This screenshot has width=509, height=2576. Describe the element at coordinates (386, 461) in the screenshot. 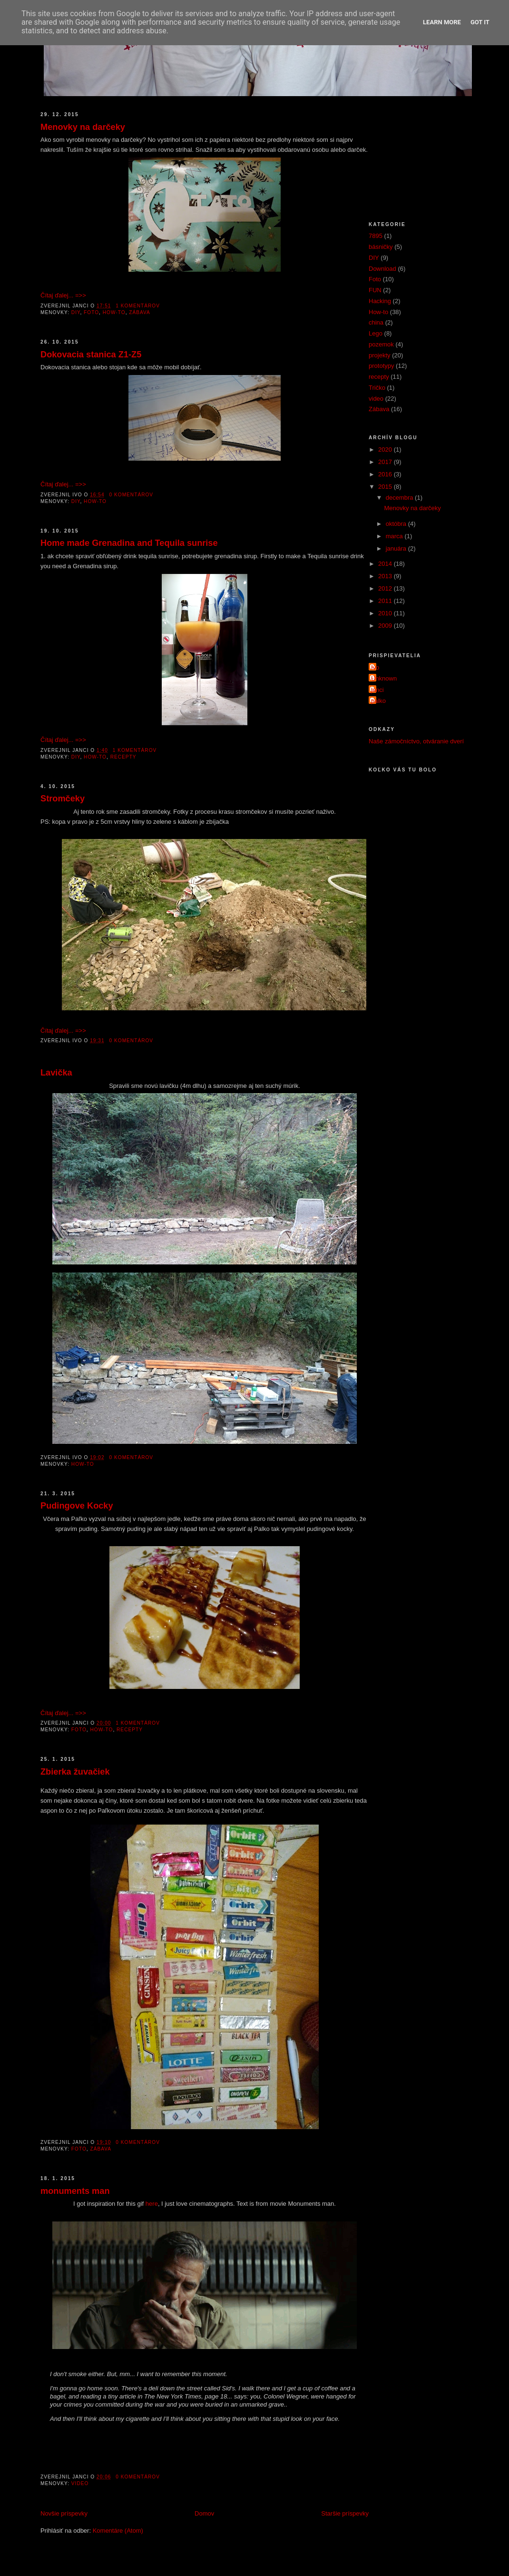

I see `2017` at that location.